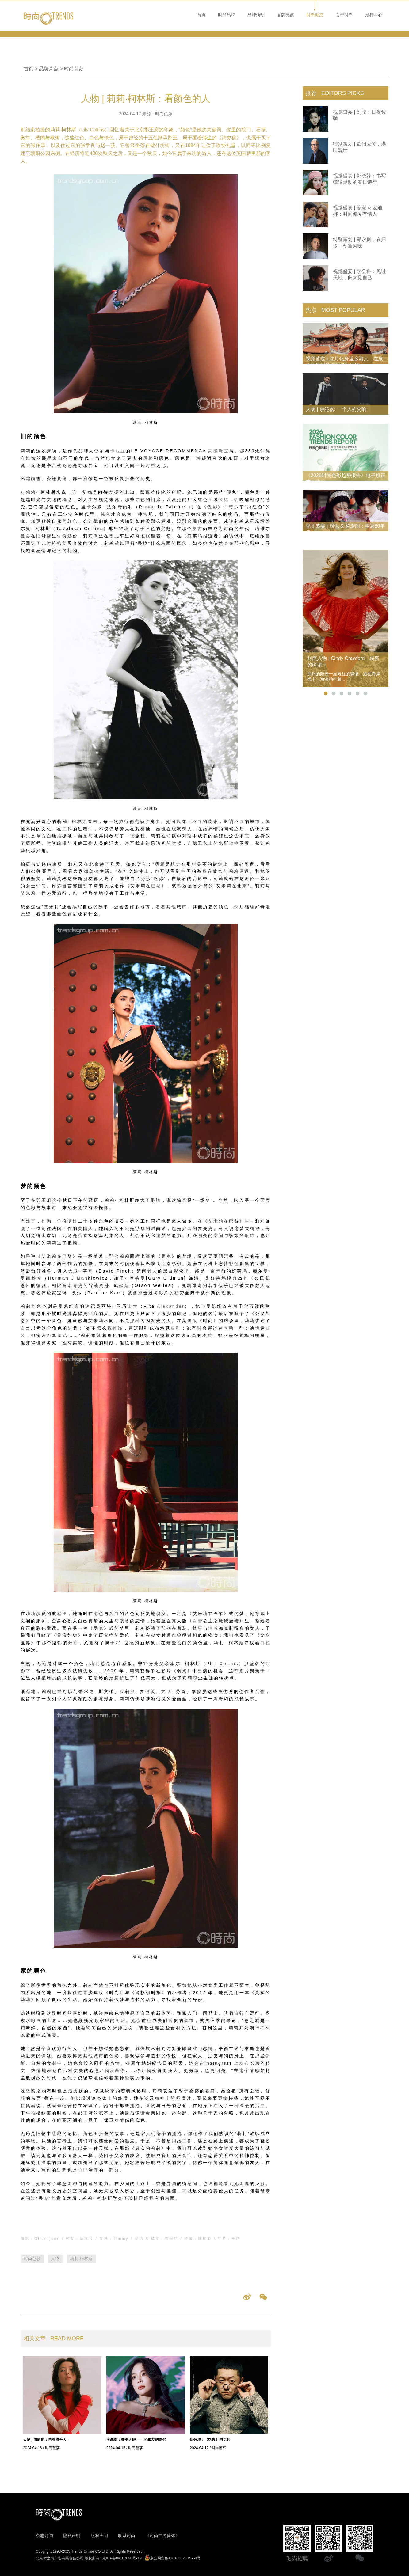  Describe the element at coordinates (285, 15) in the screenshot. I see `品牌亮点` at that location.